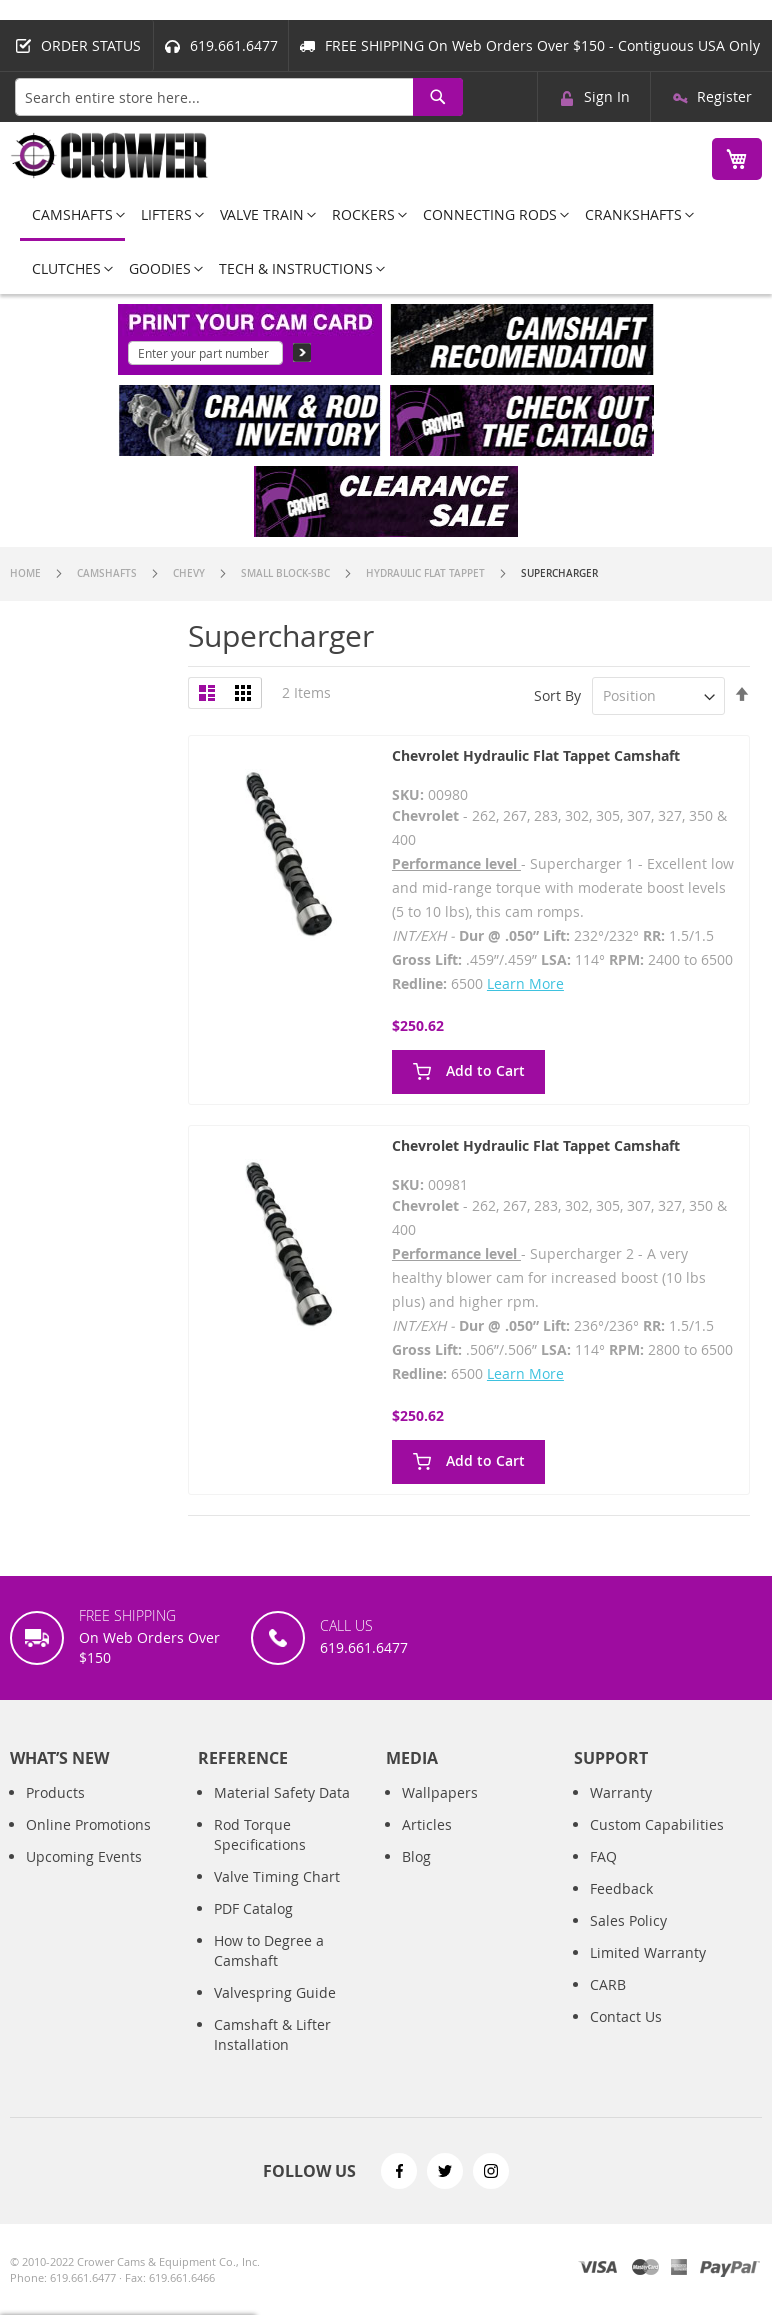 Image resolution: width=772 pixels, height=2315 pixels. What do you see at coordinates (253, 1908) in the screenshot?
I see `PDF Catalog` at bounding box center [253, 1908].